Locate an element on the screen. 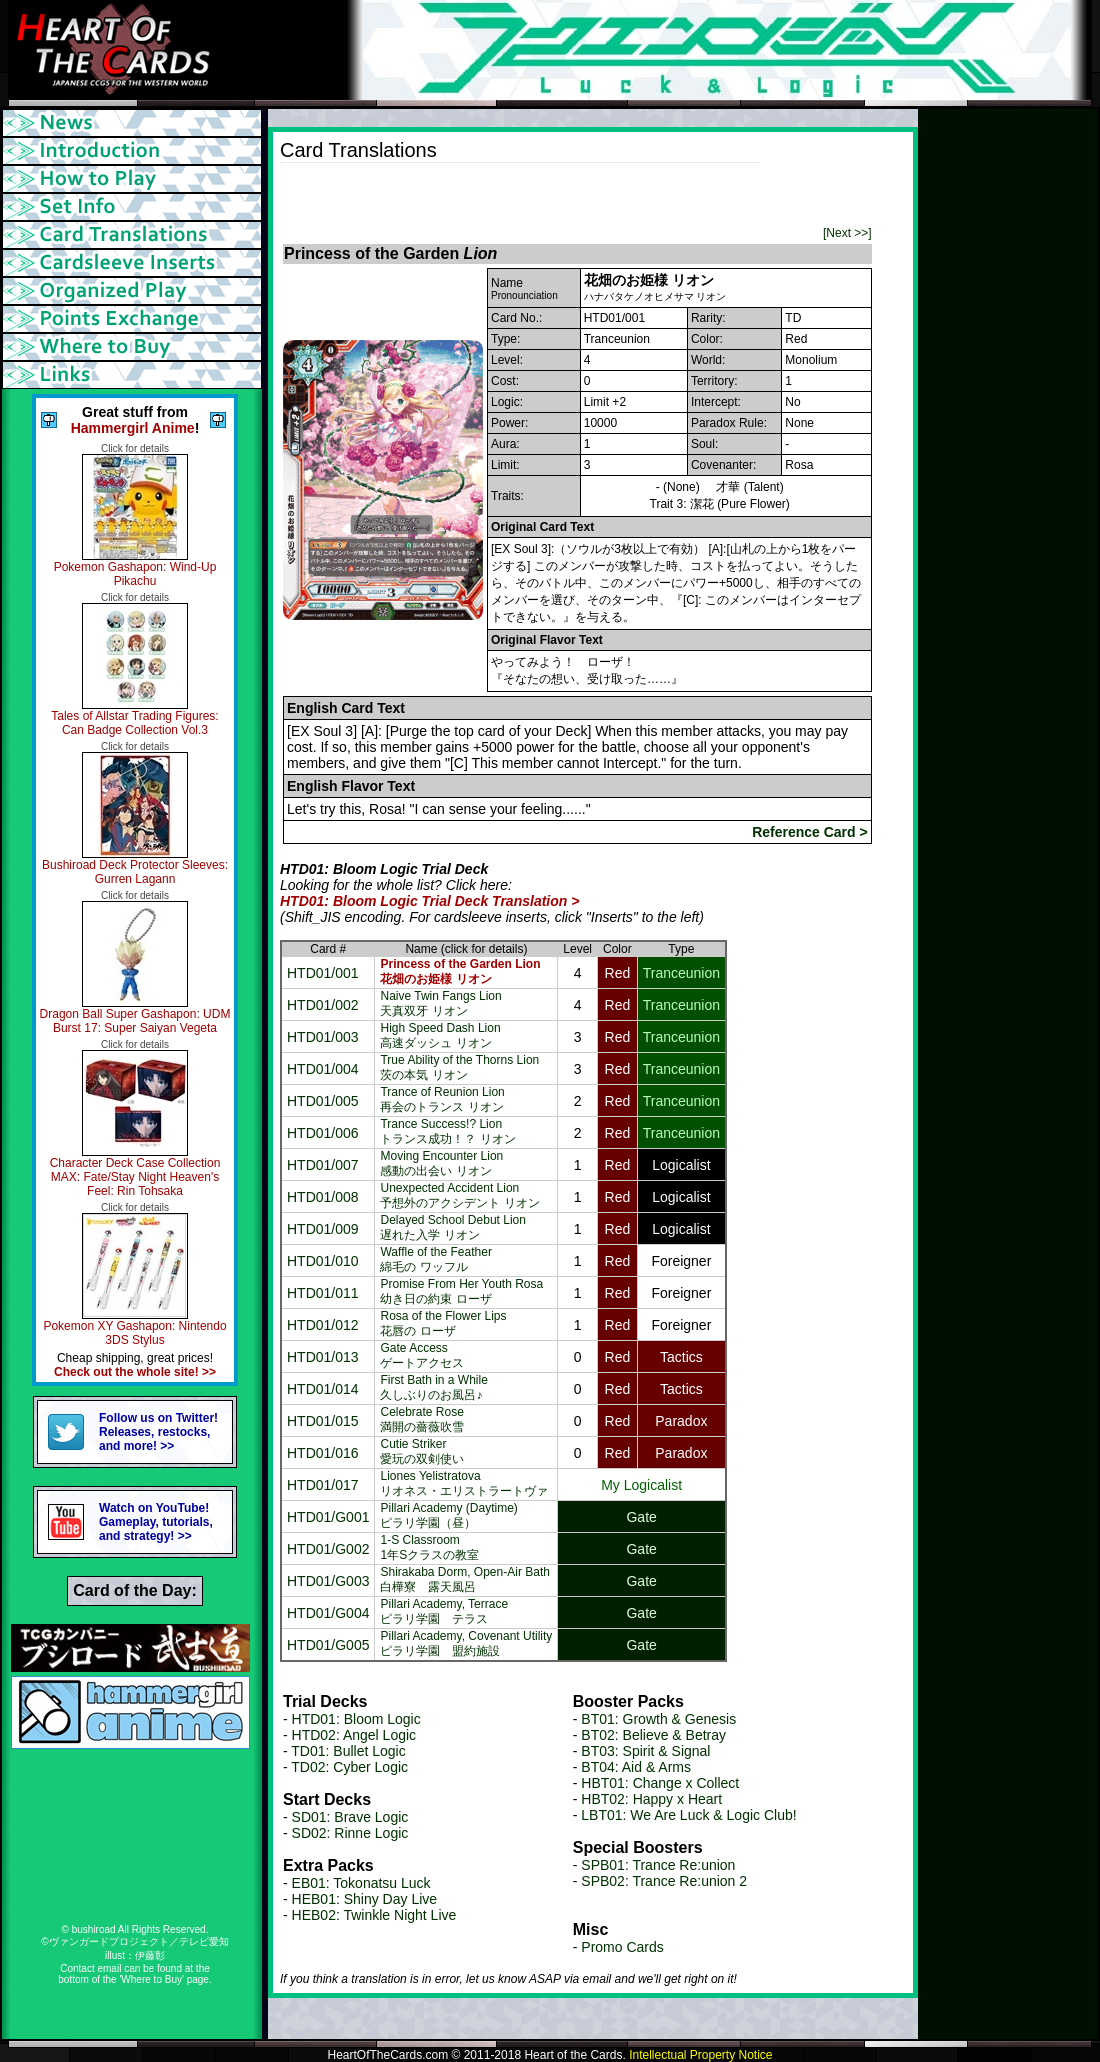  HTD01/001 is located at coordinates (323, 973).